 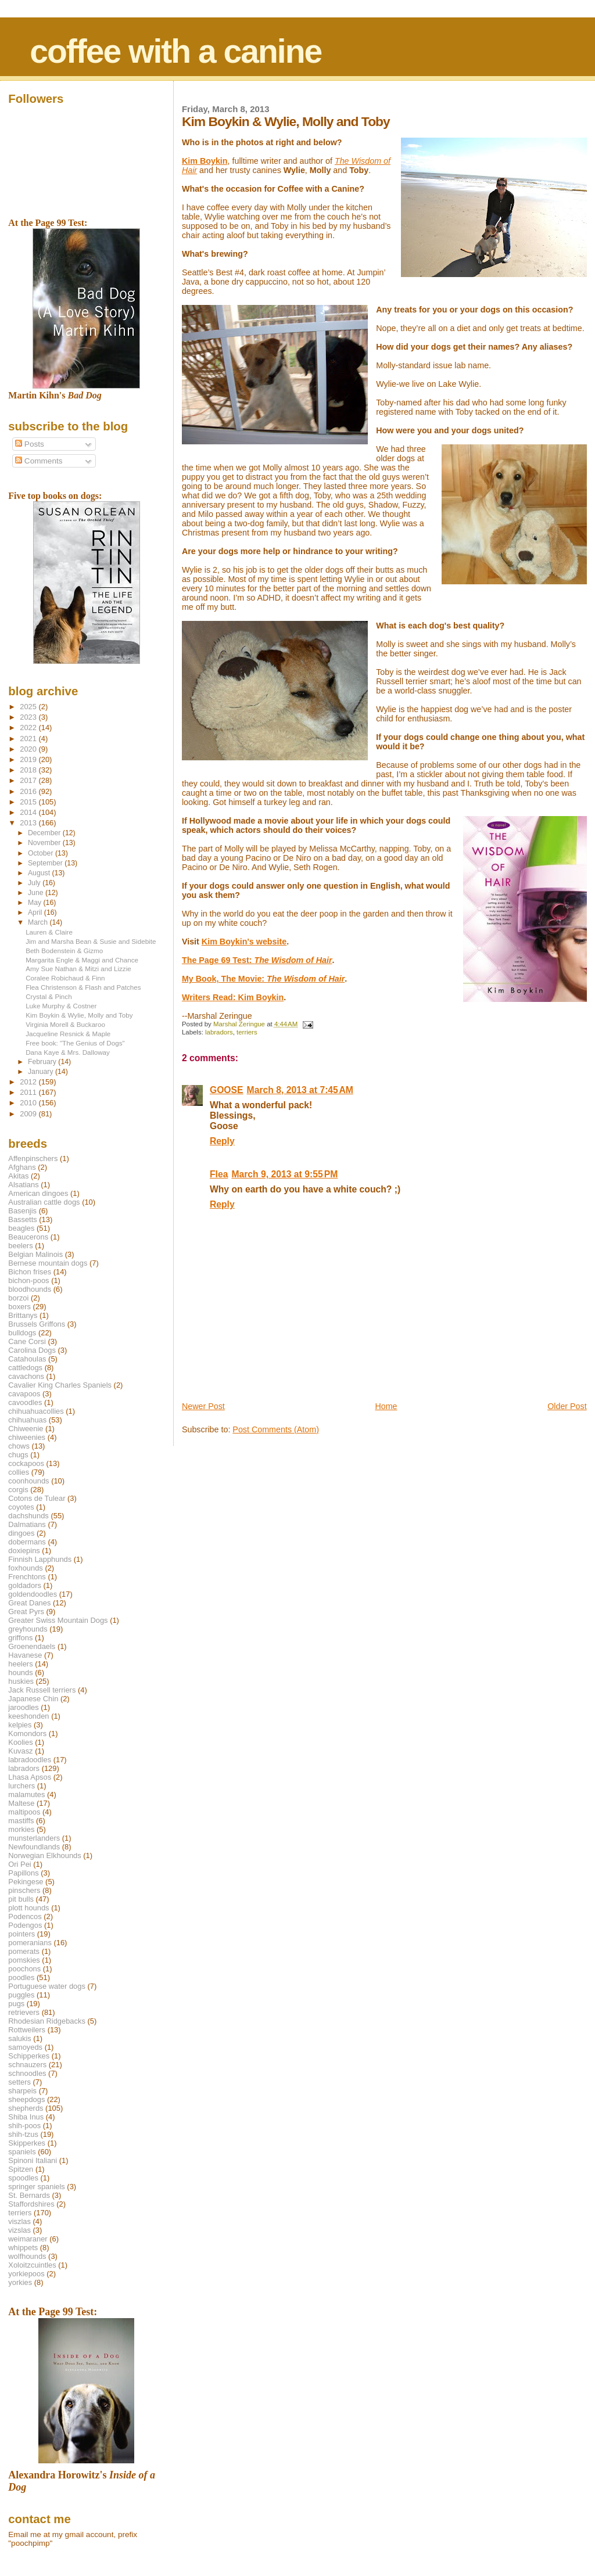 What do you see at coordinates (27, 1419) in the screenshot?
I see `chihuahuas` at bounding box center [27, 1419].